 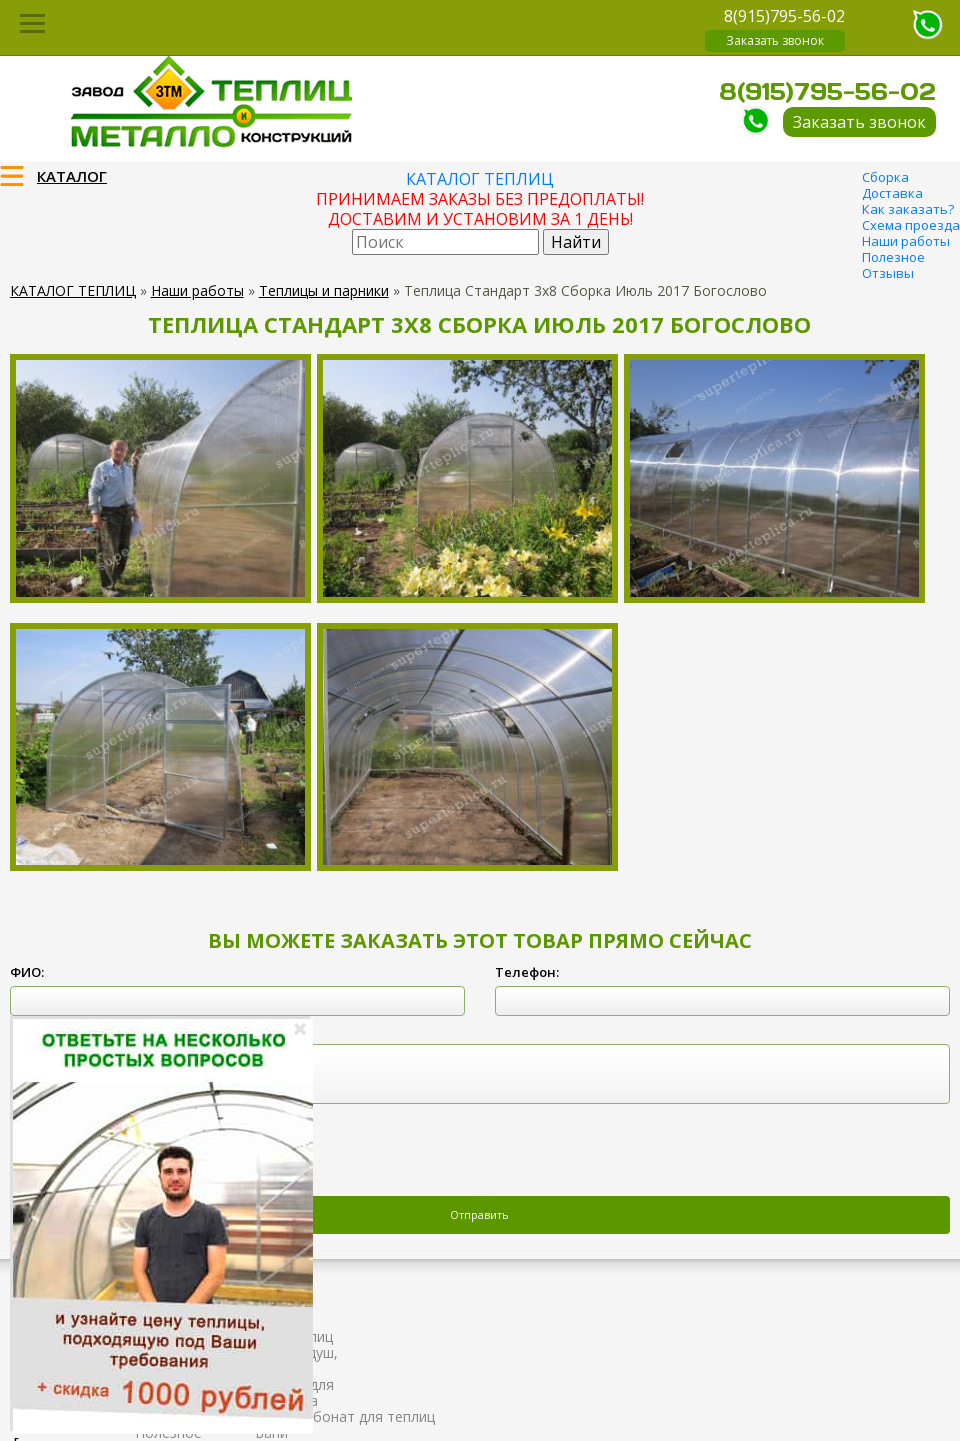 I want to click on Отзывы, so click(x=888, y=273).